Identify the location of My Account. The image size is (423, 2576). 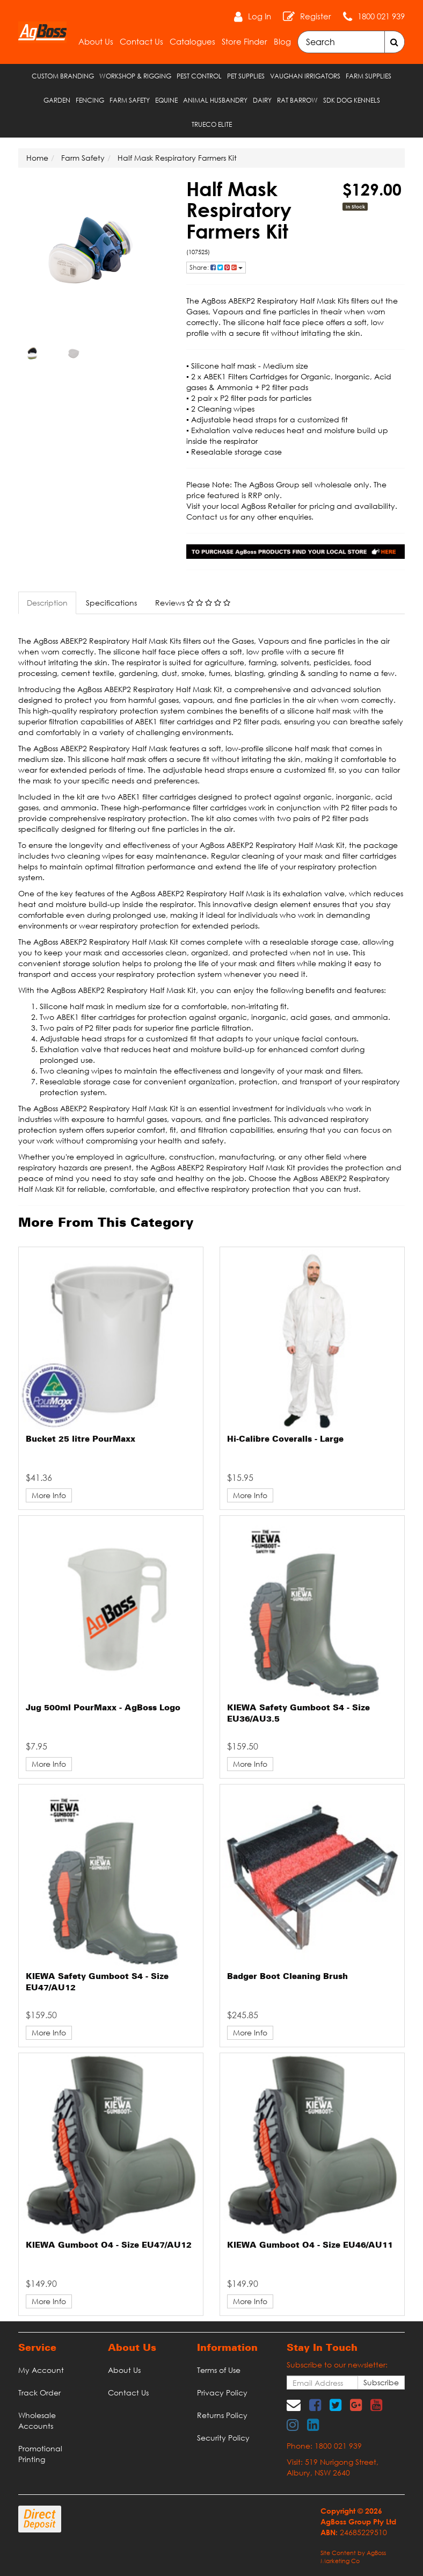
(41, 2369).